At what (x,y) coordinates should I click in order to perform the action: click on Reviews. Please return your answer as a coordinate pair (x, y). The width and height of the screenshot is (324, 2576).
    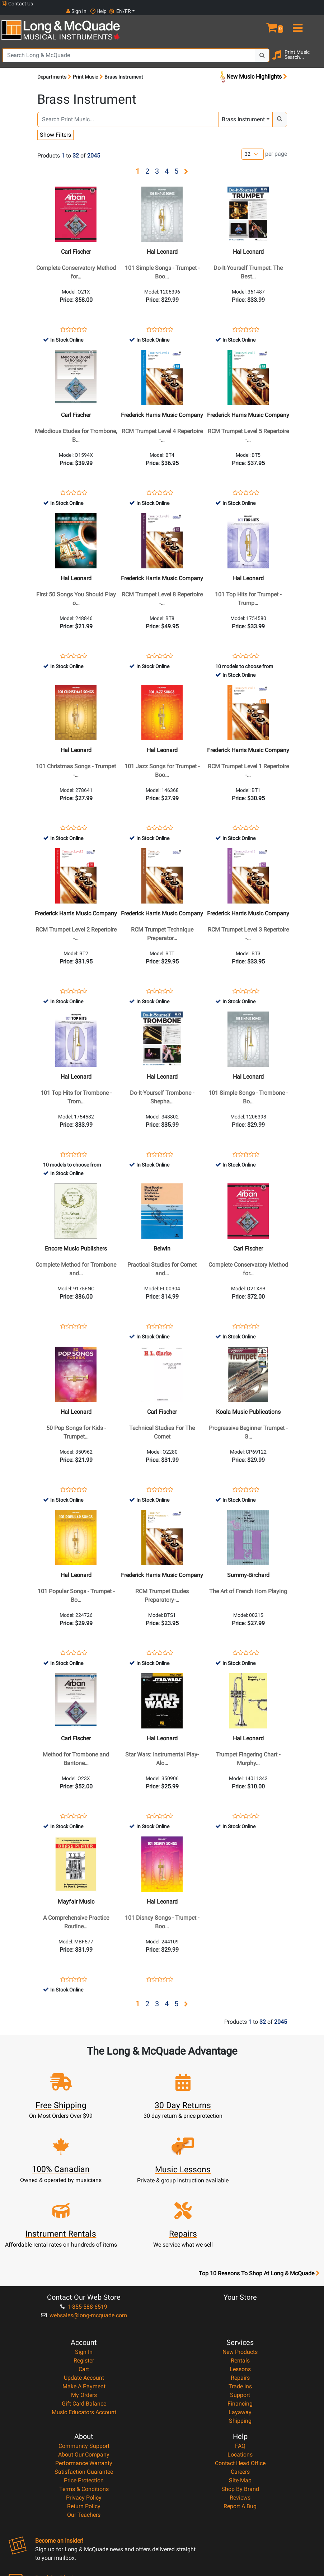
    Looking at the image, I should click on (240, 2435).